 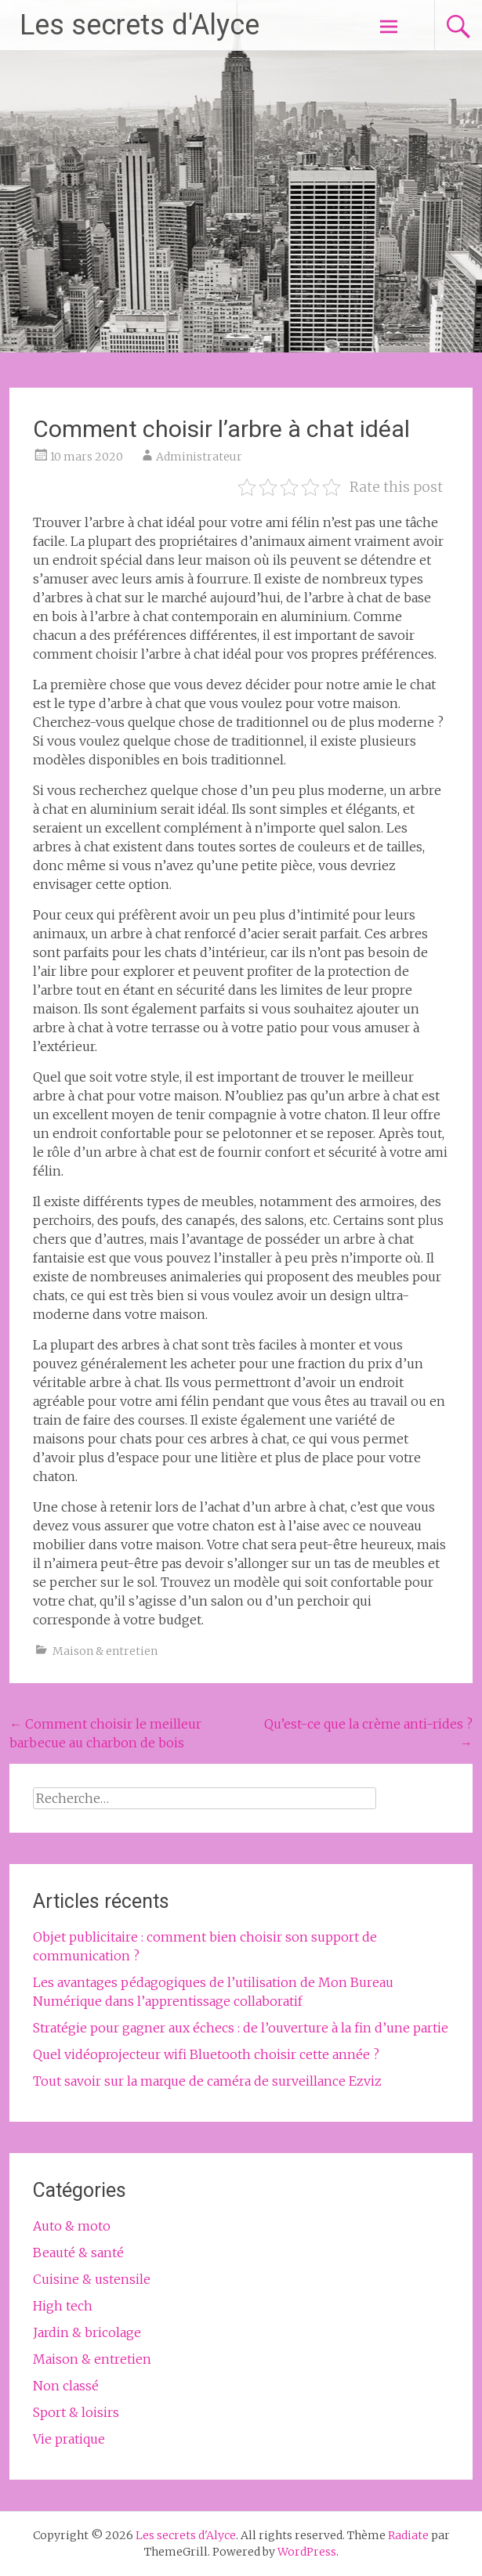 I want to click on Sport & loisirs, so click(x=76, y=2412).